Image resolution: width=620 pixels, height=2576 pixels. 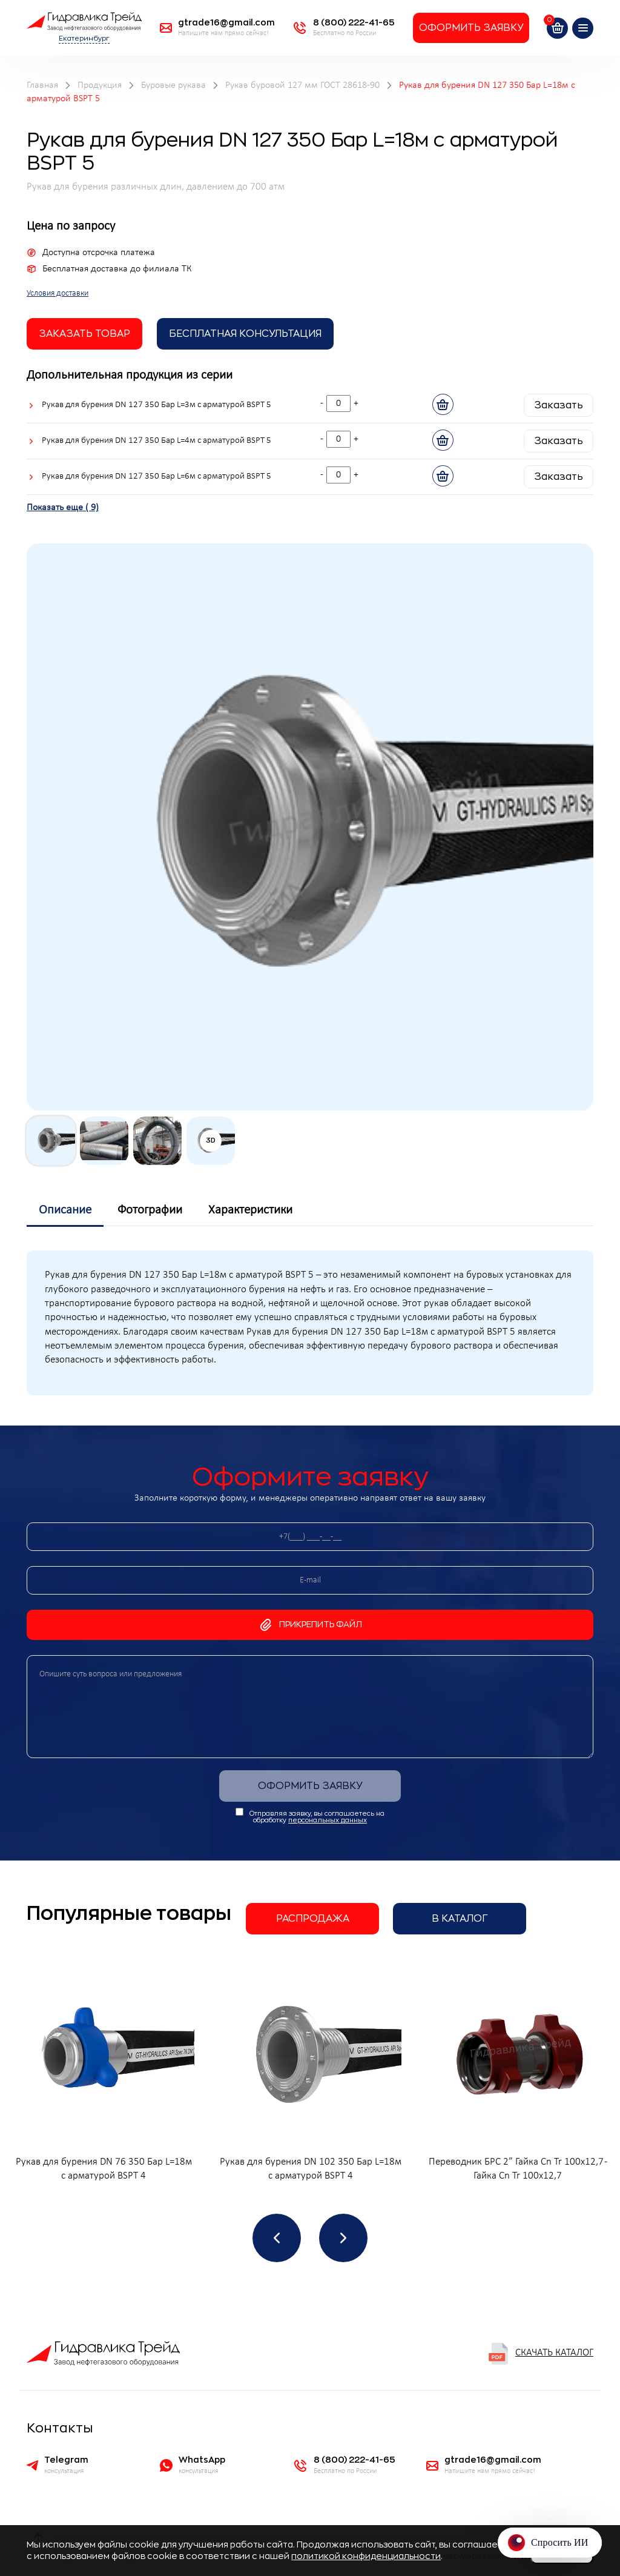 What do you see at coordinates (366, 2556) in the screenshot?
I see `политикой конфиденциальности` at bounding box center [366, 2556].